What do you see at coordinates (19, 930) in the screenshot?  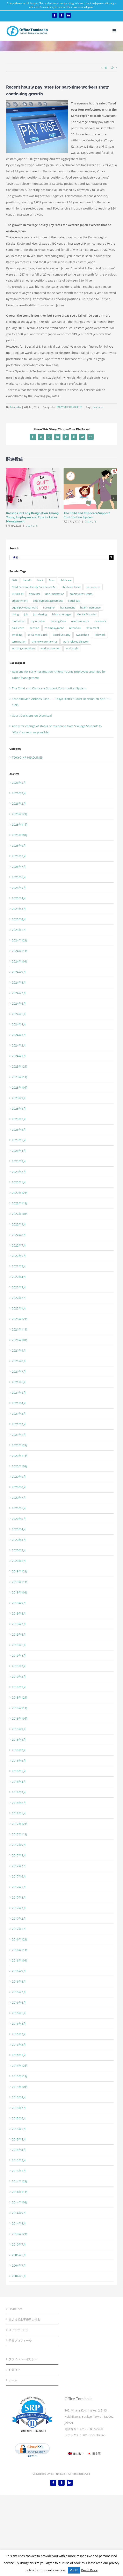 I see `2025年1月` at bounding box center [19, 930].